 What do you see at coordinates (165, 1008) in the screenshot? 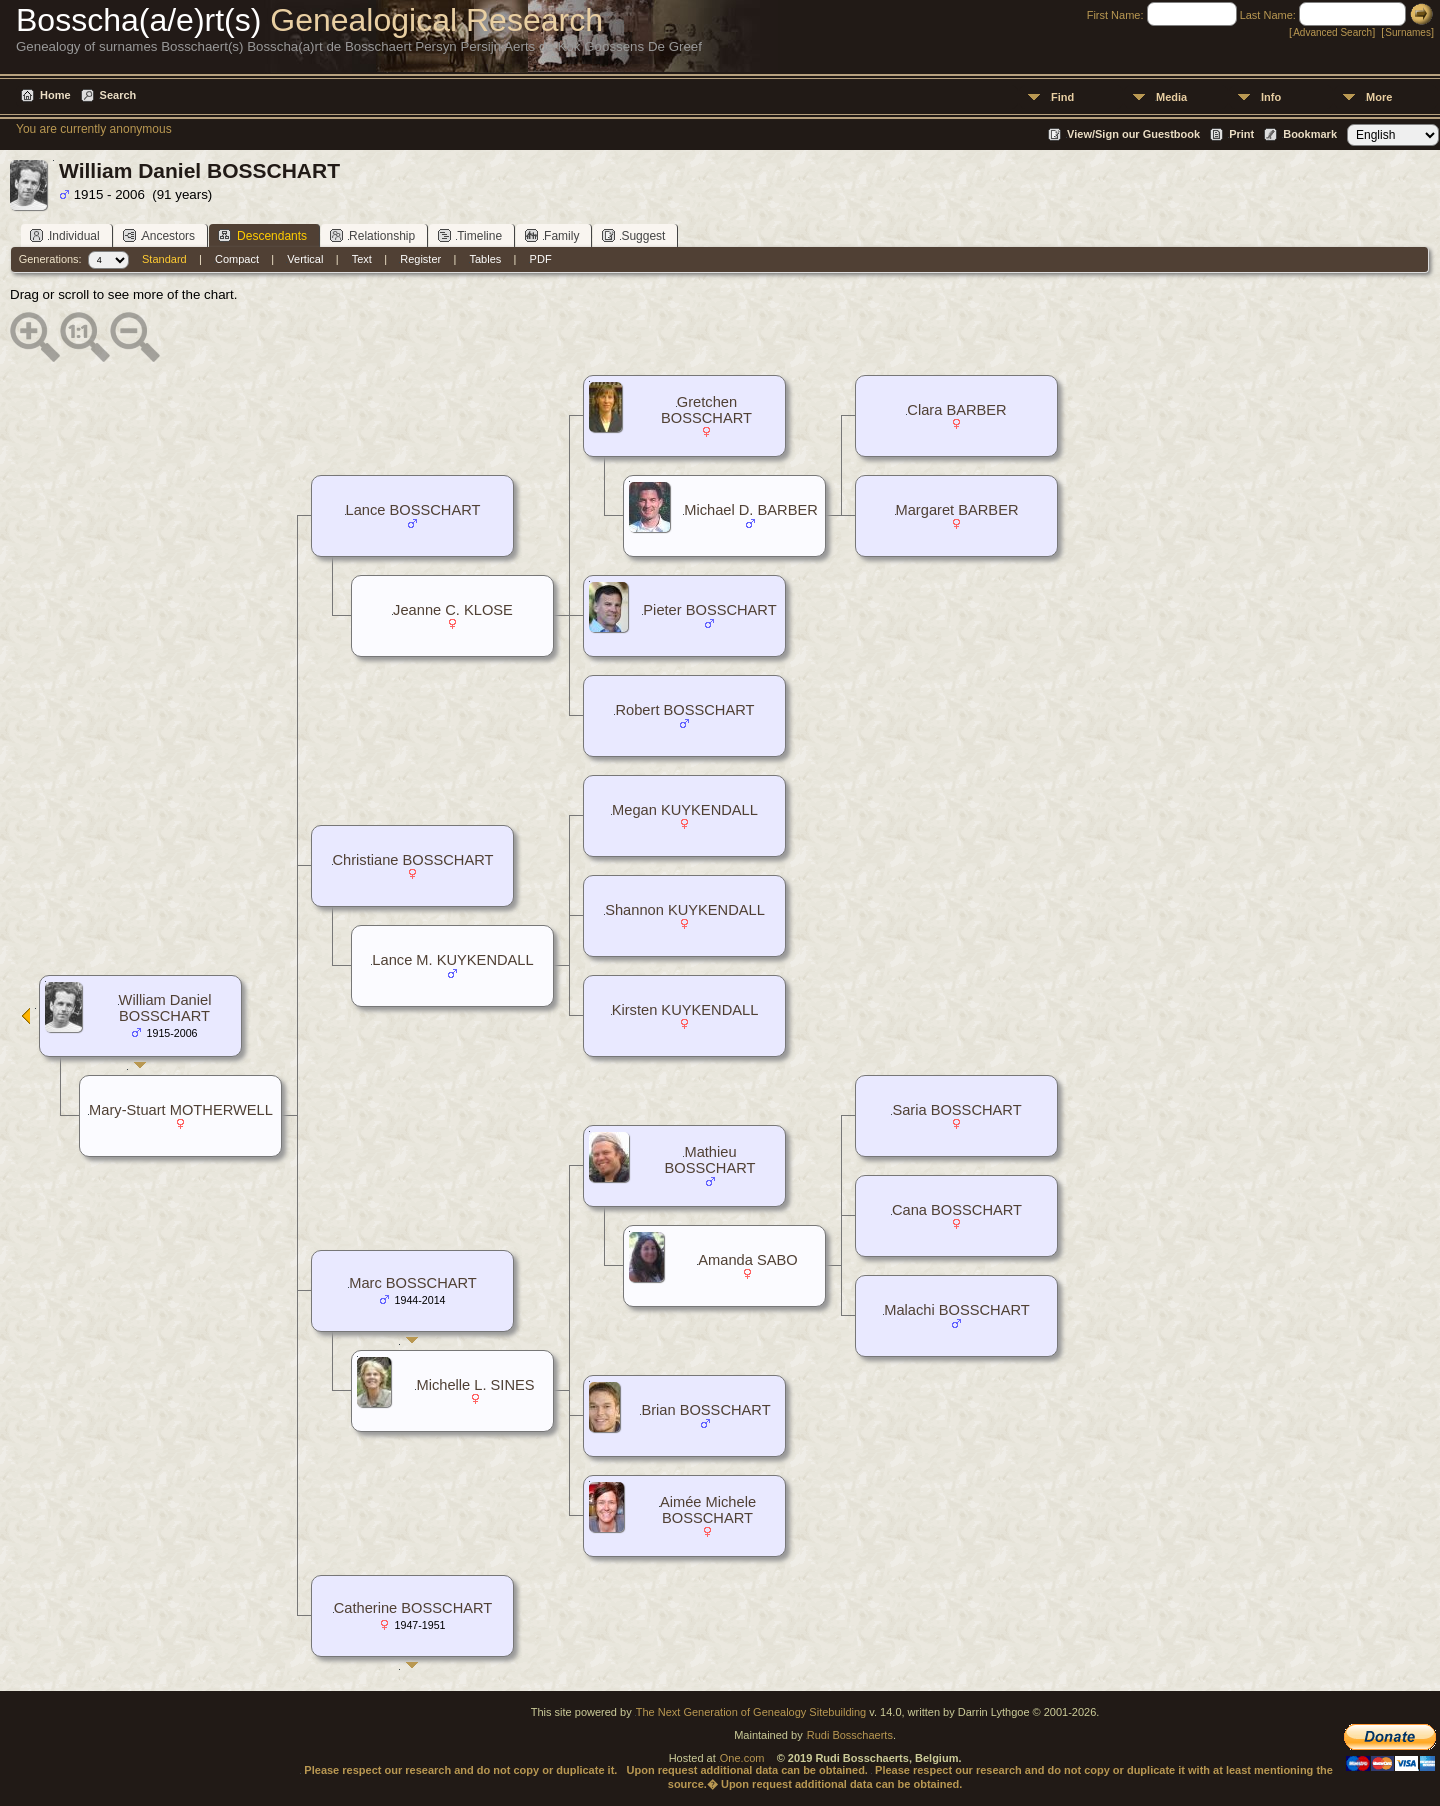
I see `William Daniel BOSSCHART` at bounding box center [165, 1008].